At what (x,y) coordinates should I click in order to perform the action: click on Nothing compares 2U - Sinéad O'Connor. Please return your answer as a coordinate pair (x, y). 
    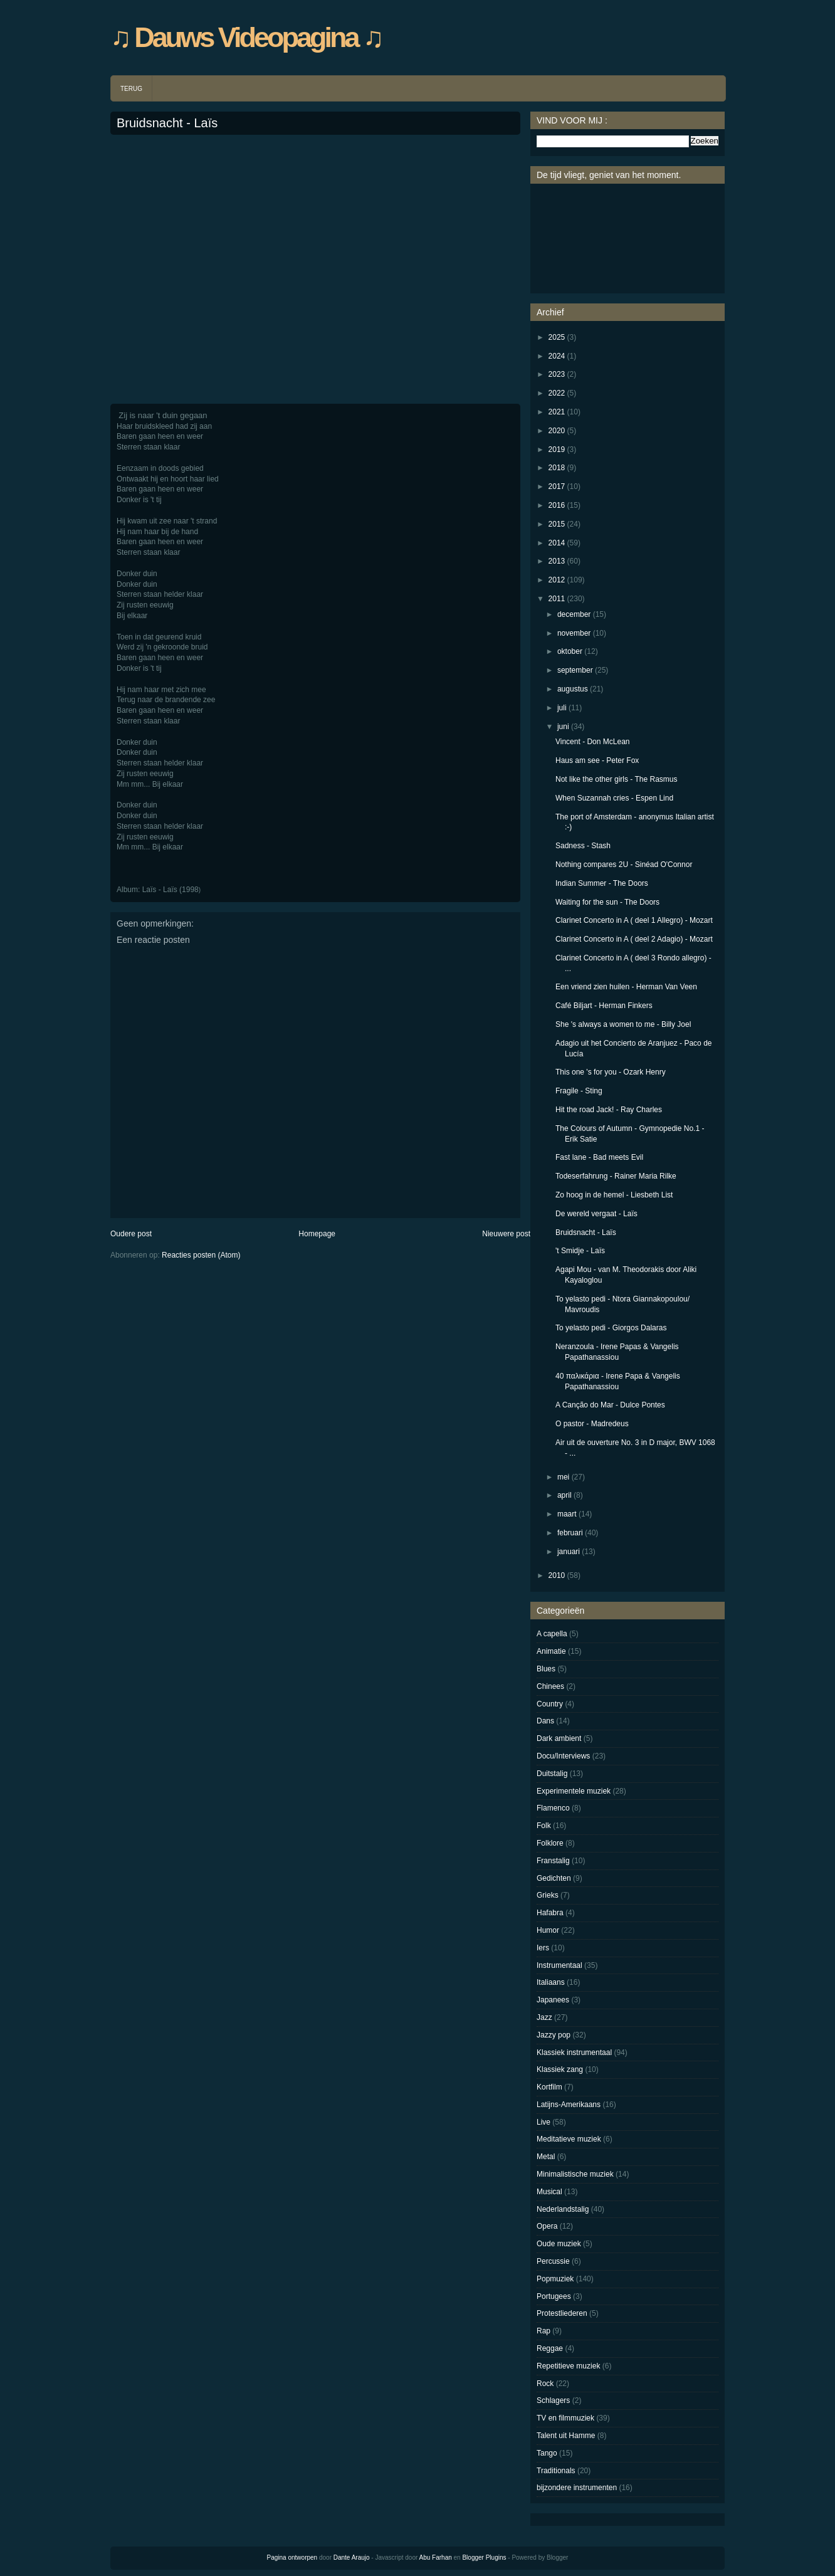
    Looking at the image, I should click on (623, 864).